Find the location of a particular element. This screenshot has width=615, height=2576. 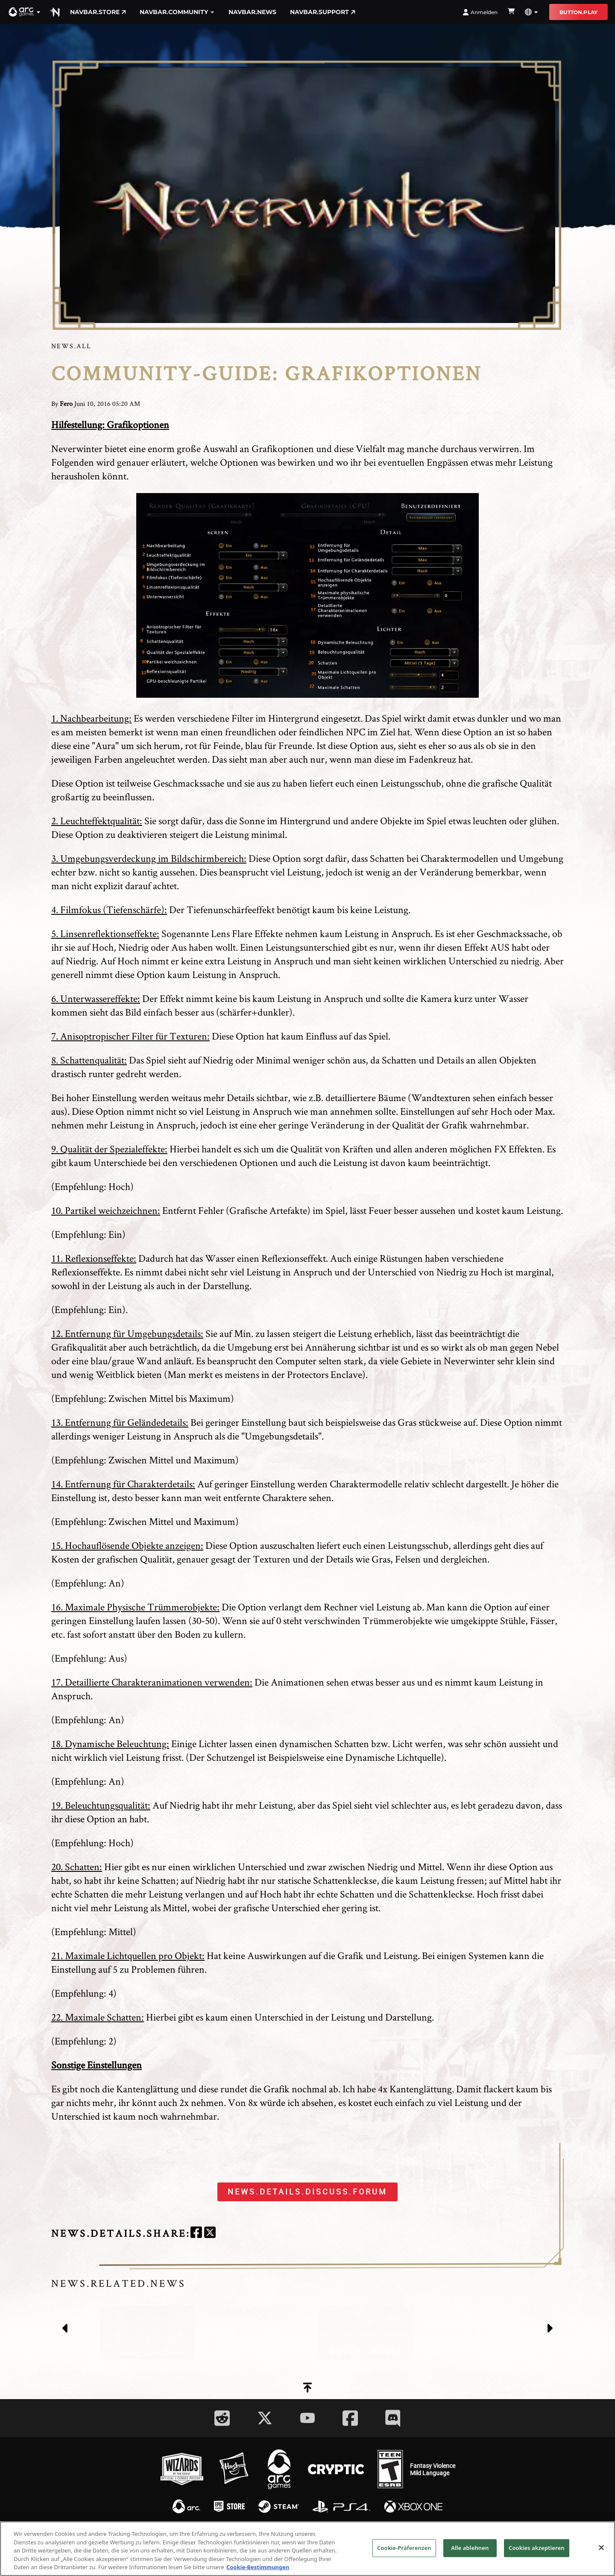

[Social Link reddit] is located at coordinates (222, 2418).